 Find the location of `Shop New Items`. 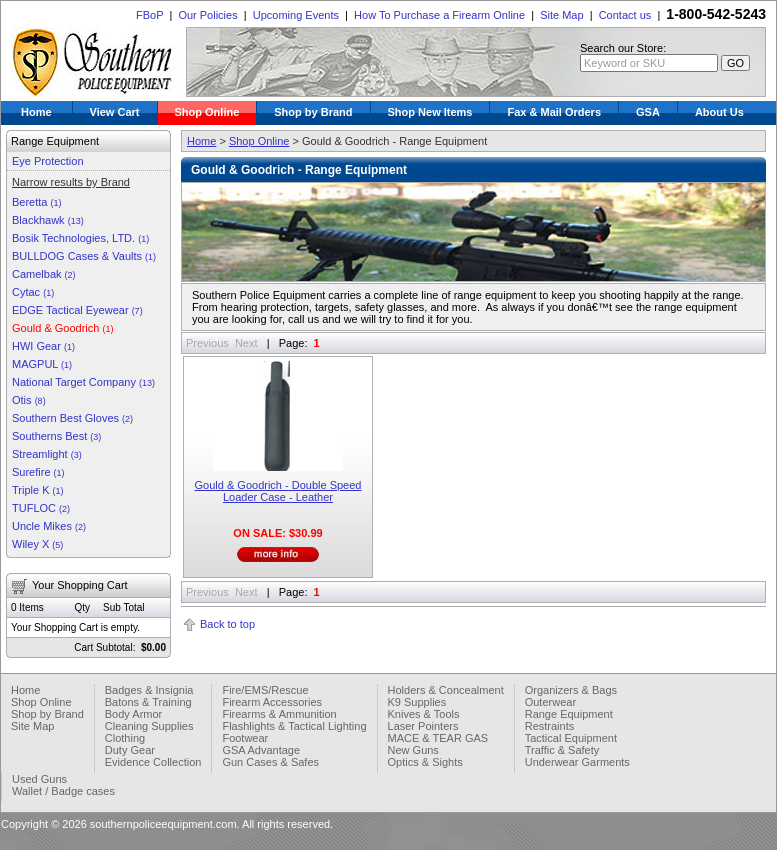

Shop New Items is located at coordinates (430, 112).